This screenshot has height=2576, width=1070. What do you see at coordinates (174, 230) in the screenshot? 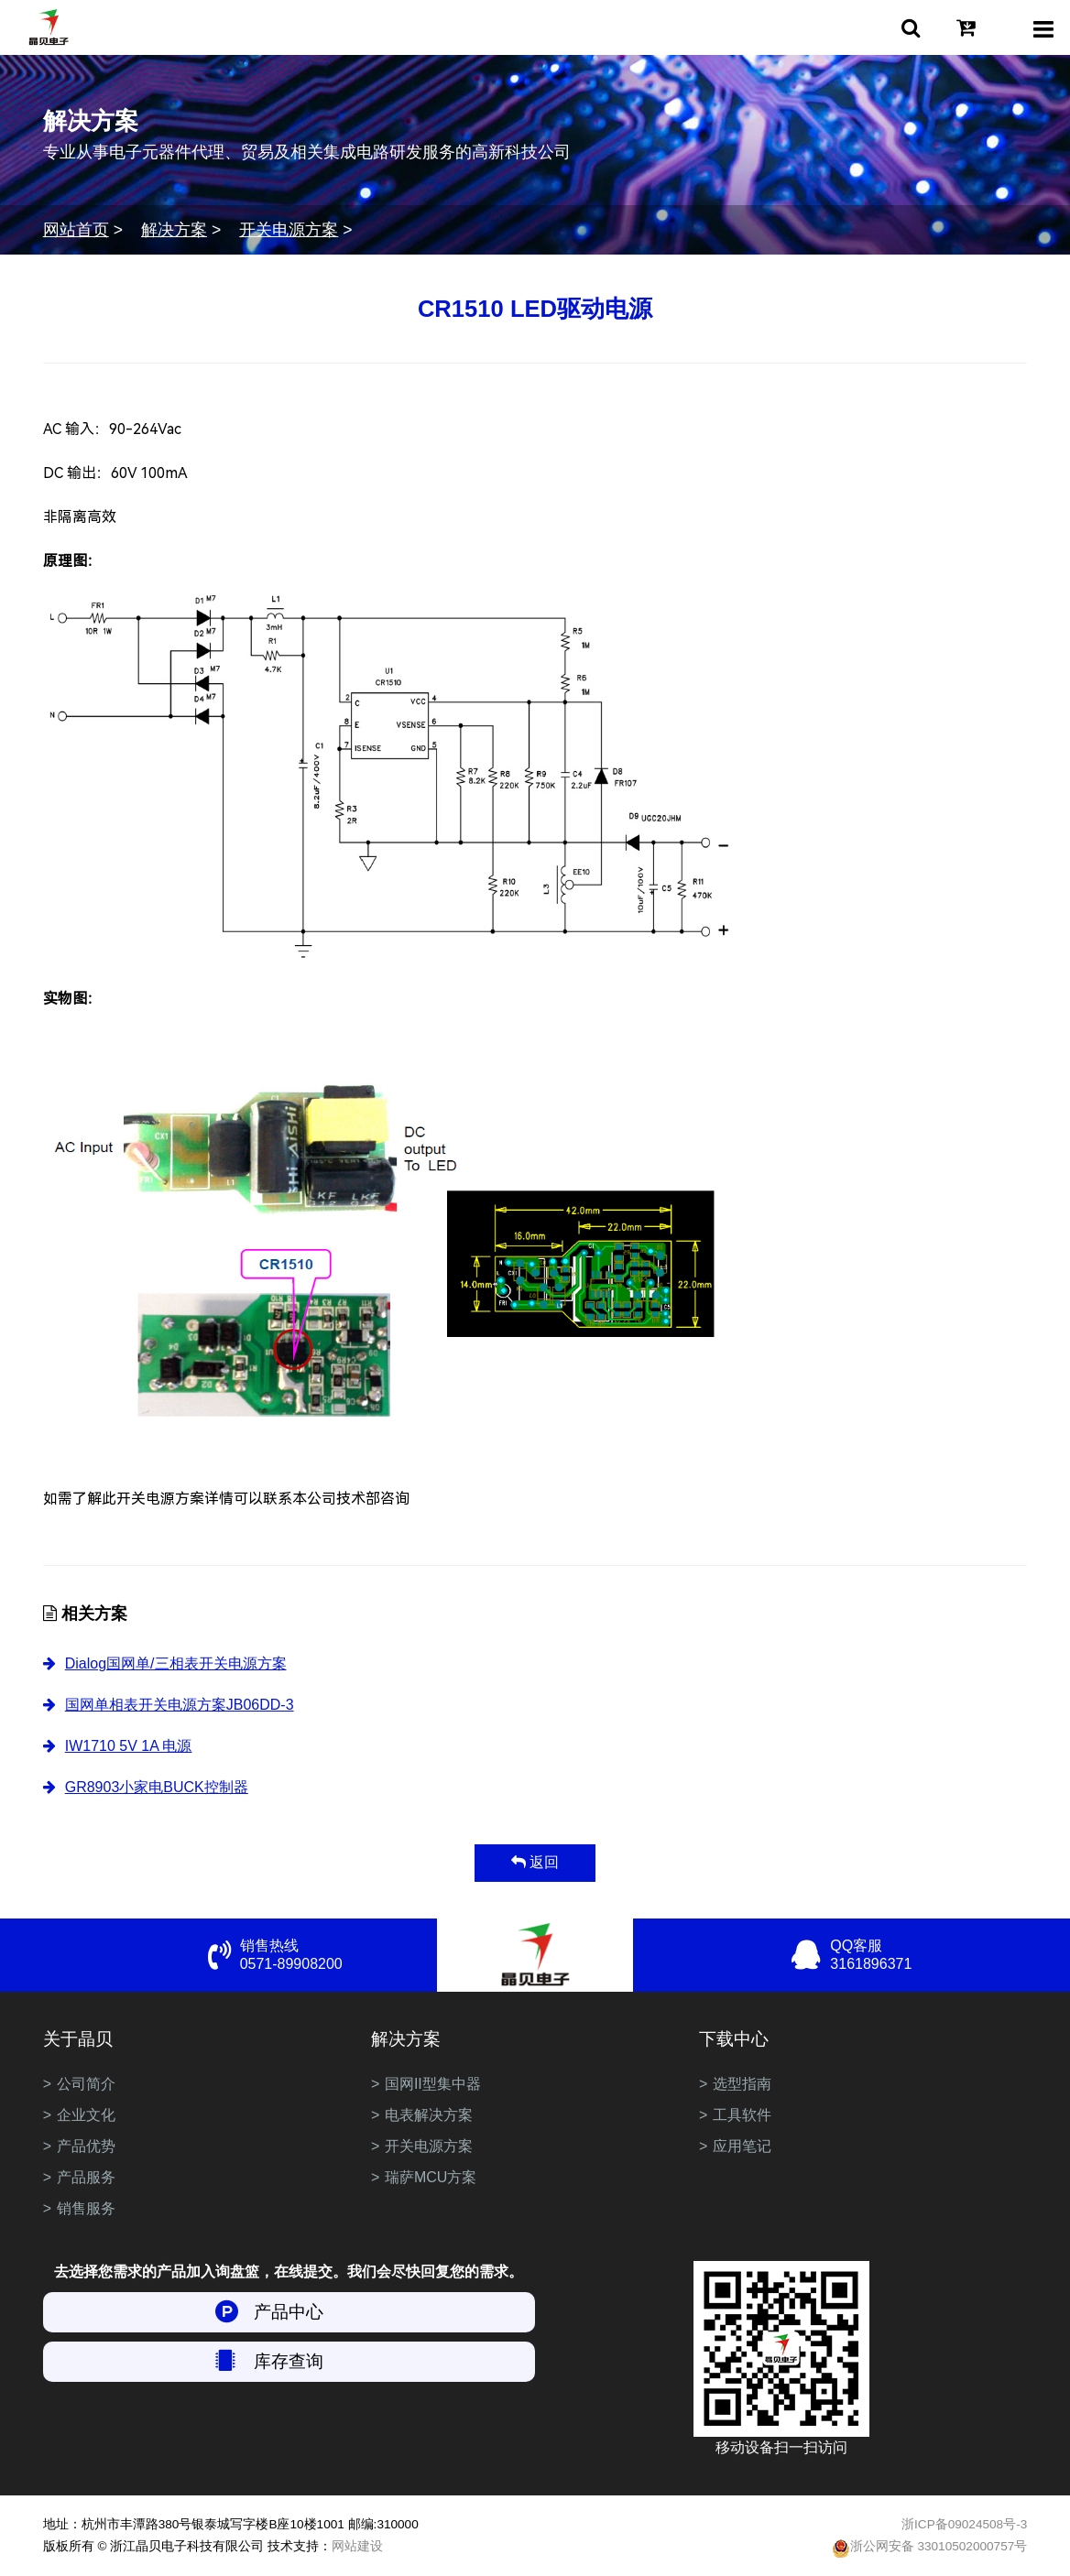
I see `解决方案` at bounding box center [174, 230].